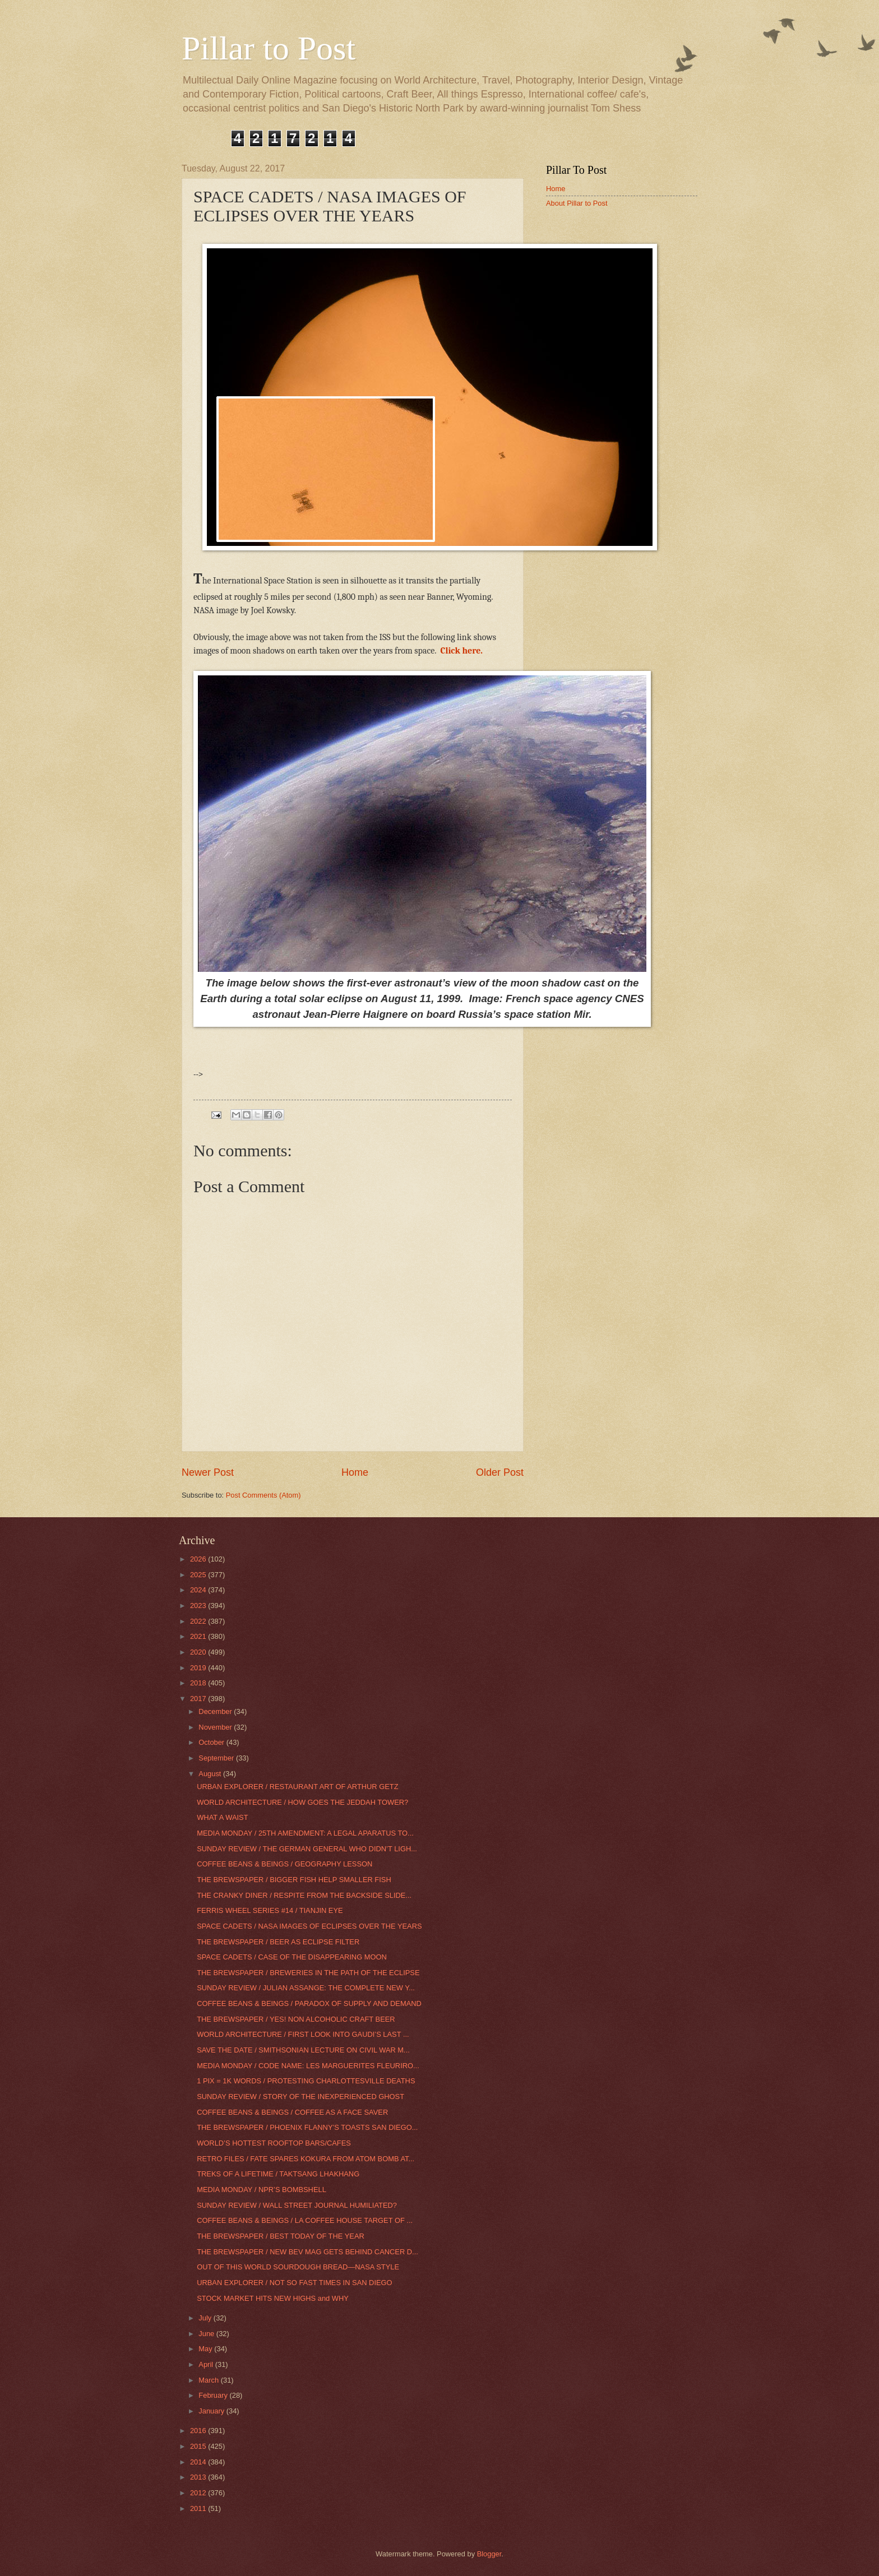  What do you see at coordinates (303, 2050) in the screenshot?
I see `SAVE THE DATE / SMITHSONIAN LECTURE ON CIVIL WAR M...` at bounding box center [303, 2050].